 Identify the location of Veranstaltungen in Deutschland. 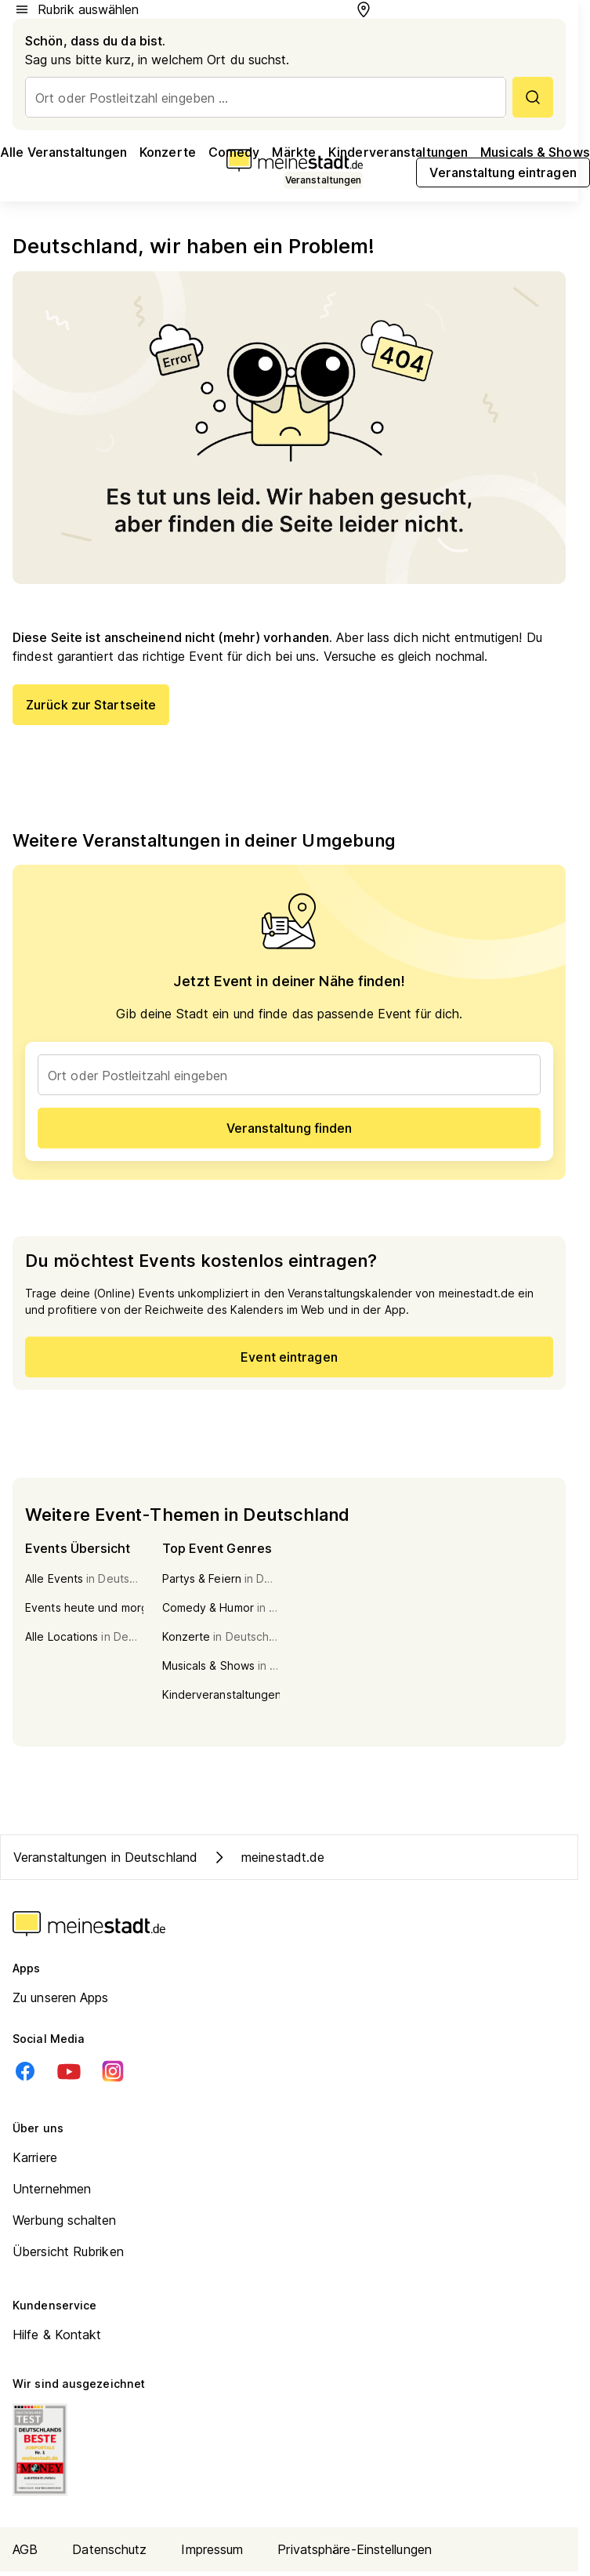
(105, 1857).